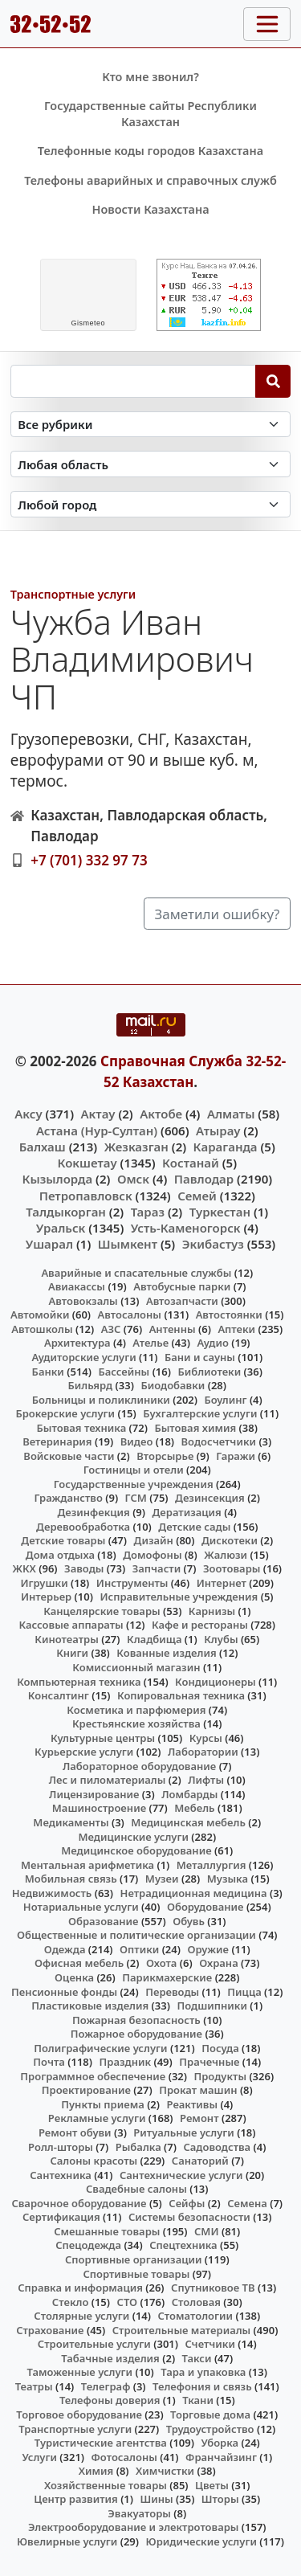 This screenshot has width=301, height=2576. Describe the element at coordinates (216, 2147) in the screenshot. I see `Садоводства` at that location.